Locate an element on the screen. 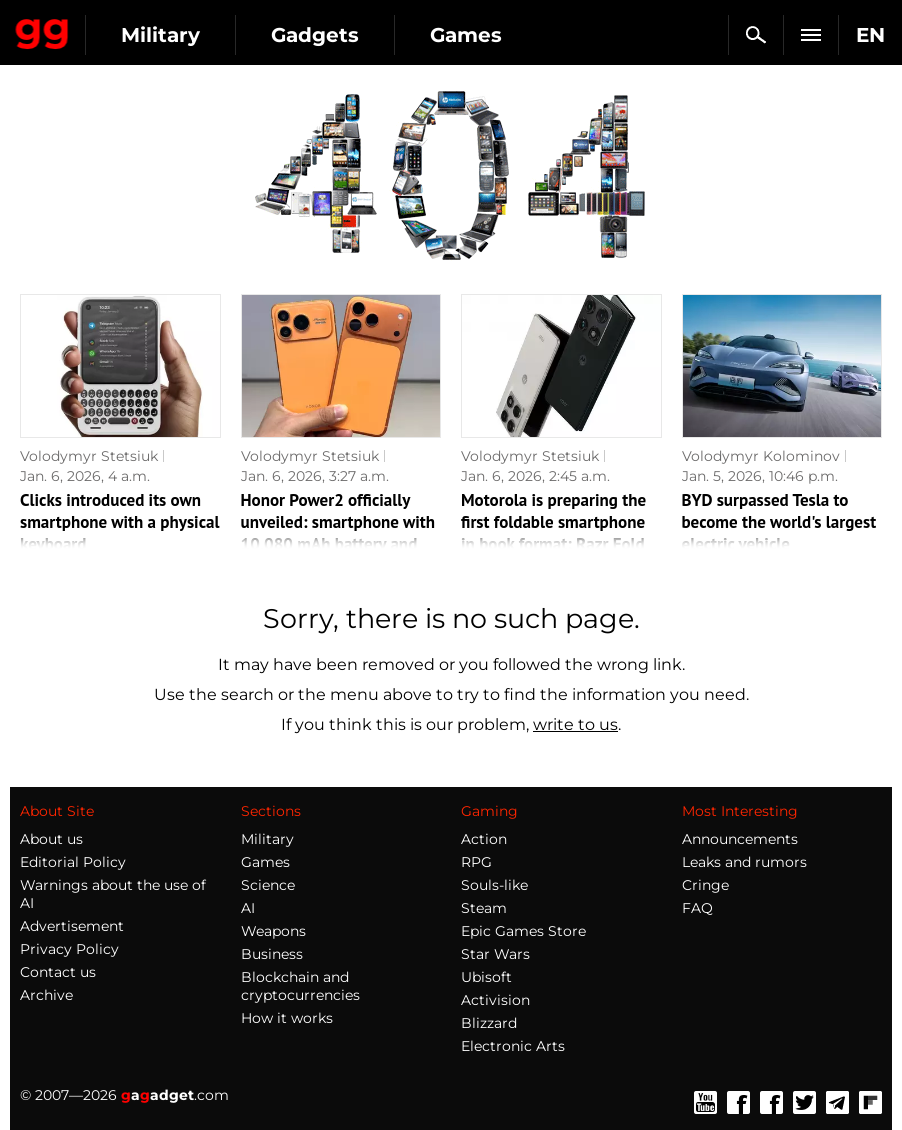  Volodymyr Kolominov is located at coordinates (761, 456).